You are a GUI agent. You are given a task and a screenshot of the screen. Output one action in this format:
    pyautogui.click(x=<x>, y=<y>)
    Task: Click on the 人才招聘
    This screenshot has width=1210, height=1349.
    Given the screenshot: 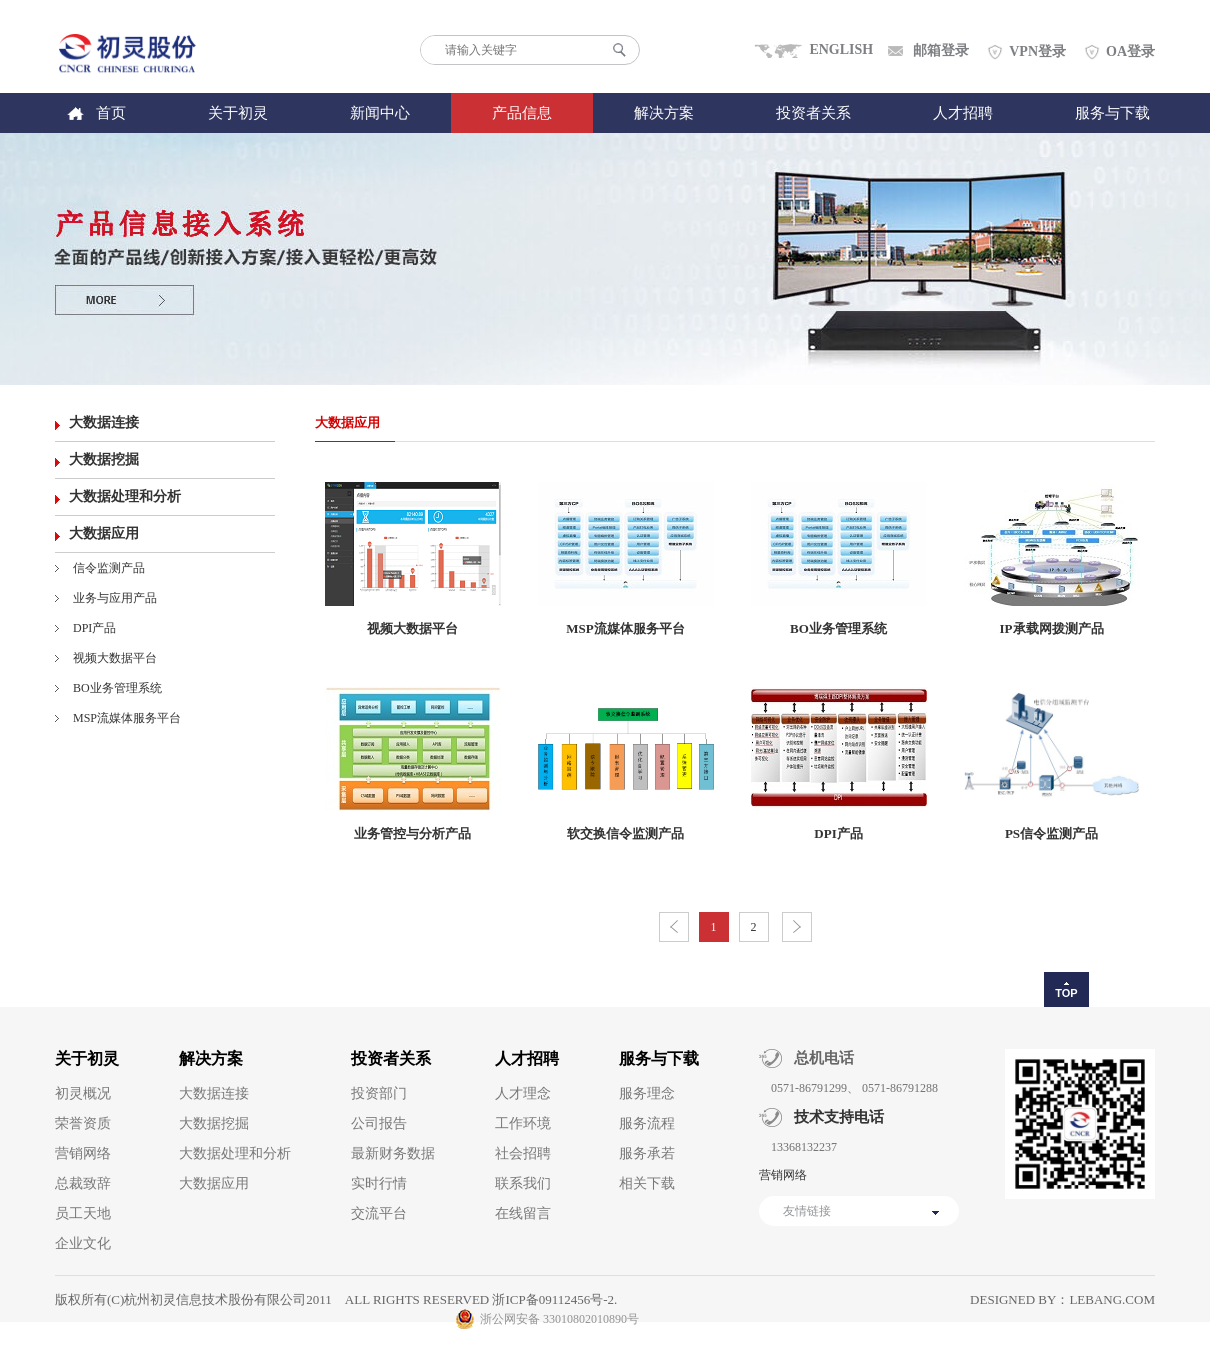 What is the action you would take?
    pyautogui.click(x=963, y=113)
    